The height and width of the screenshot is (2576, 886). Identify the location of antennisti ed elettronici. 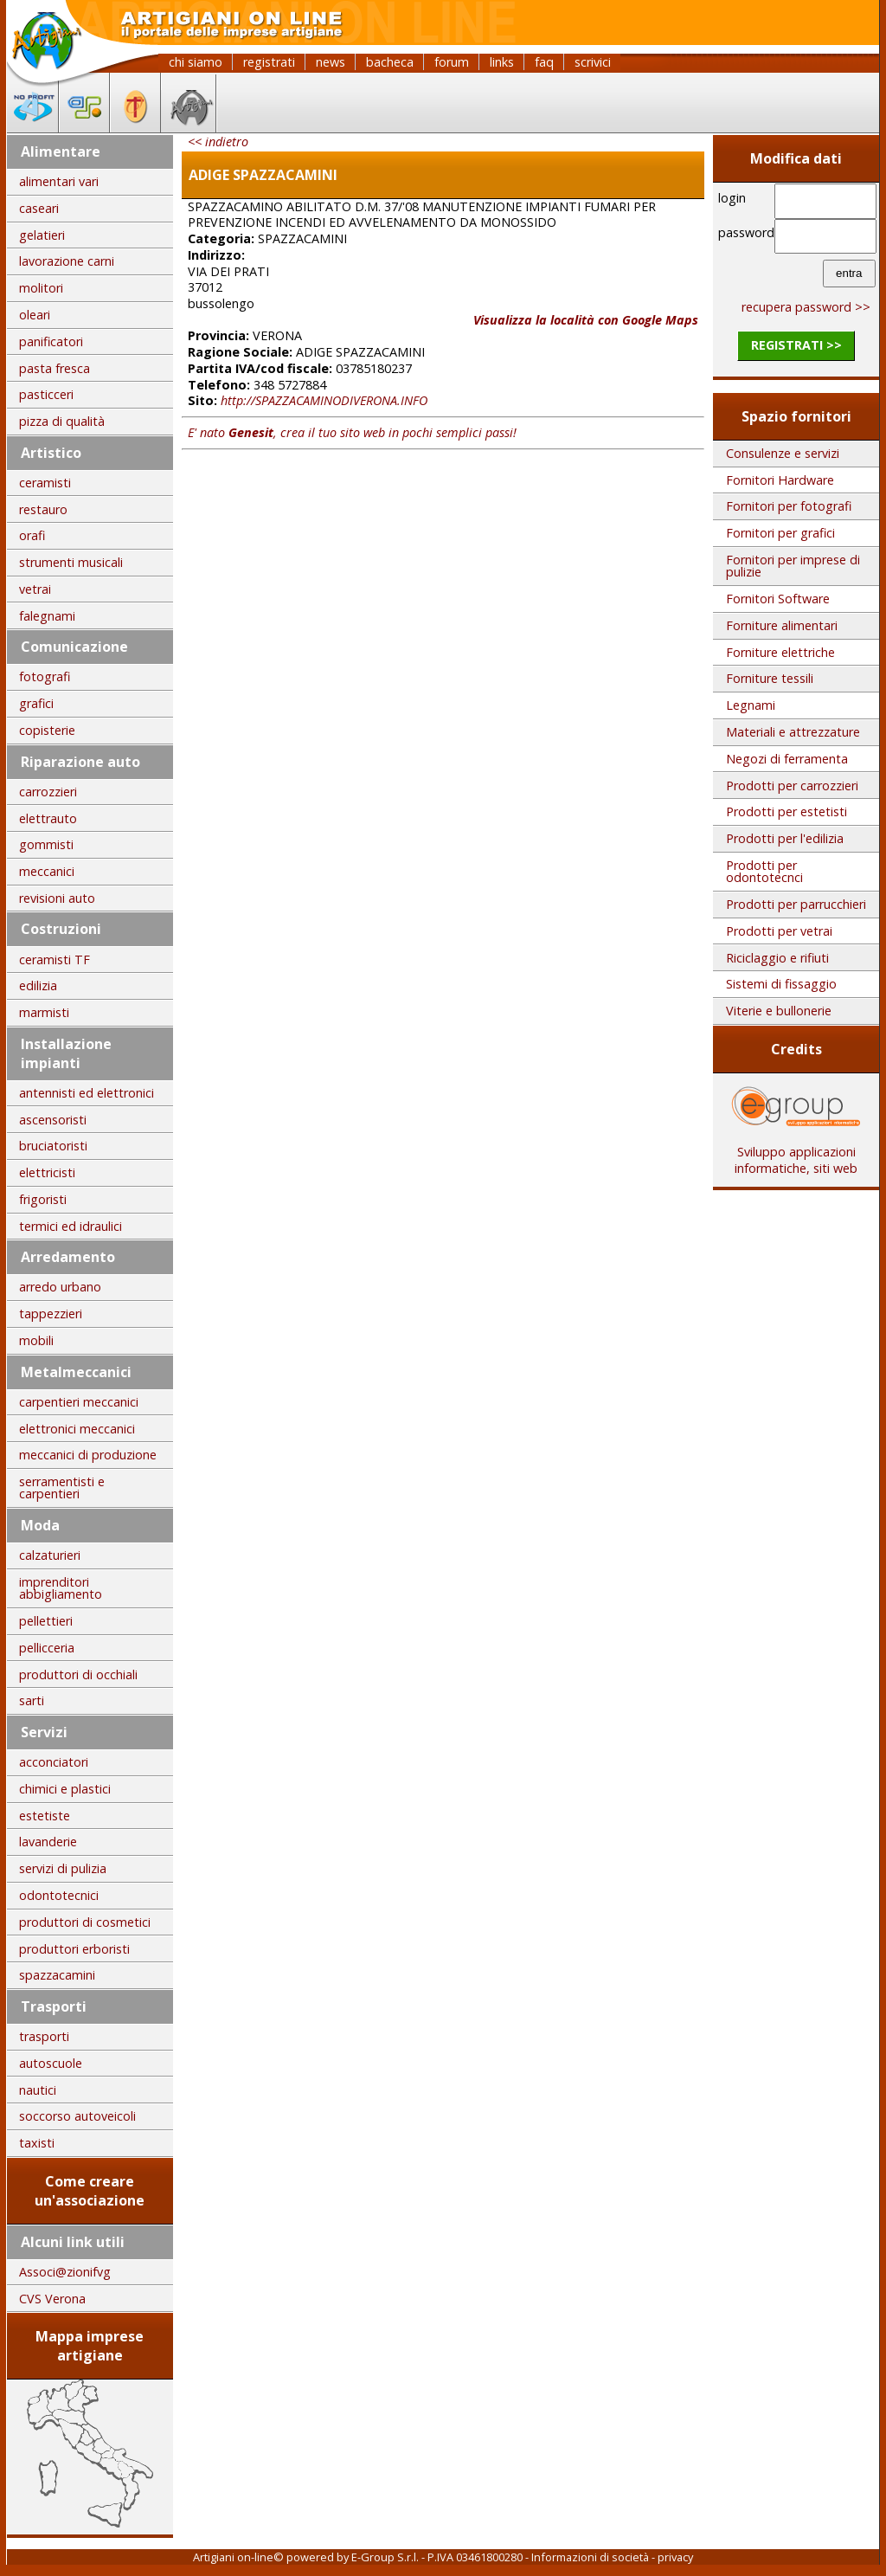
(86, 1093).